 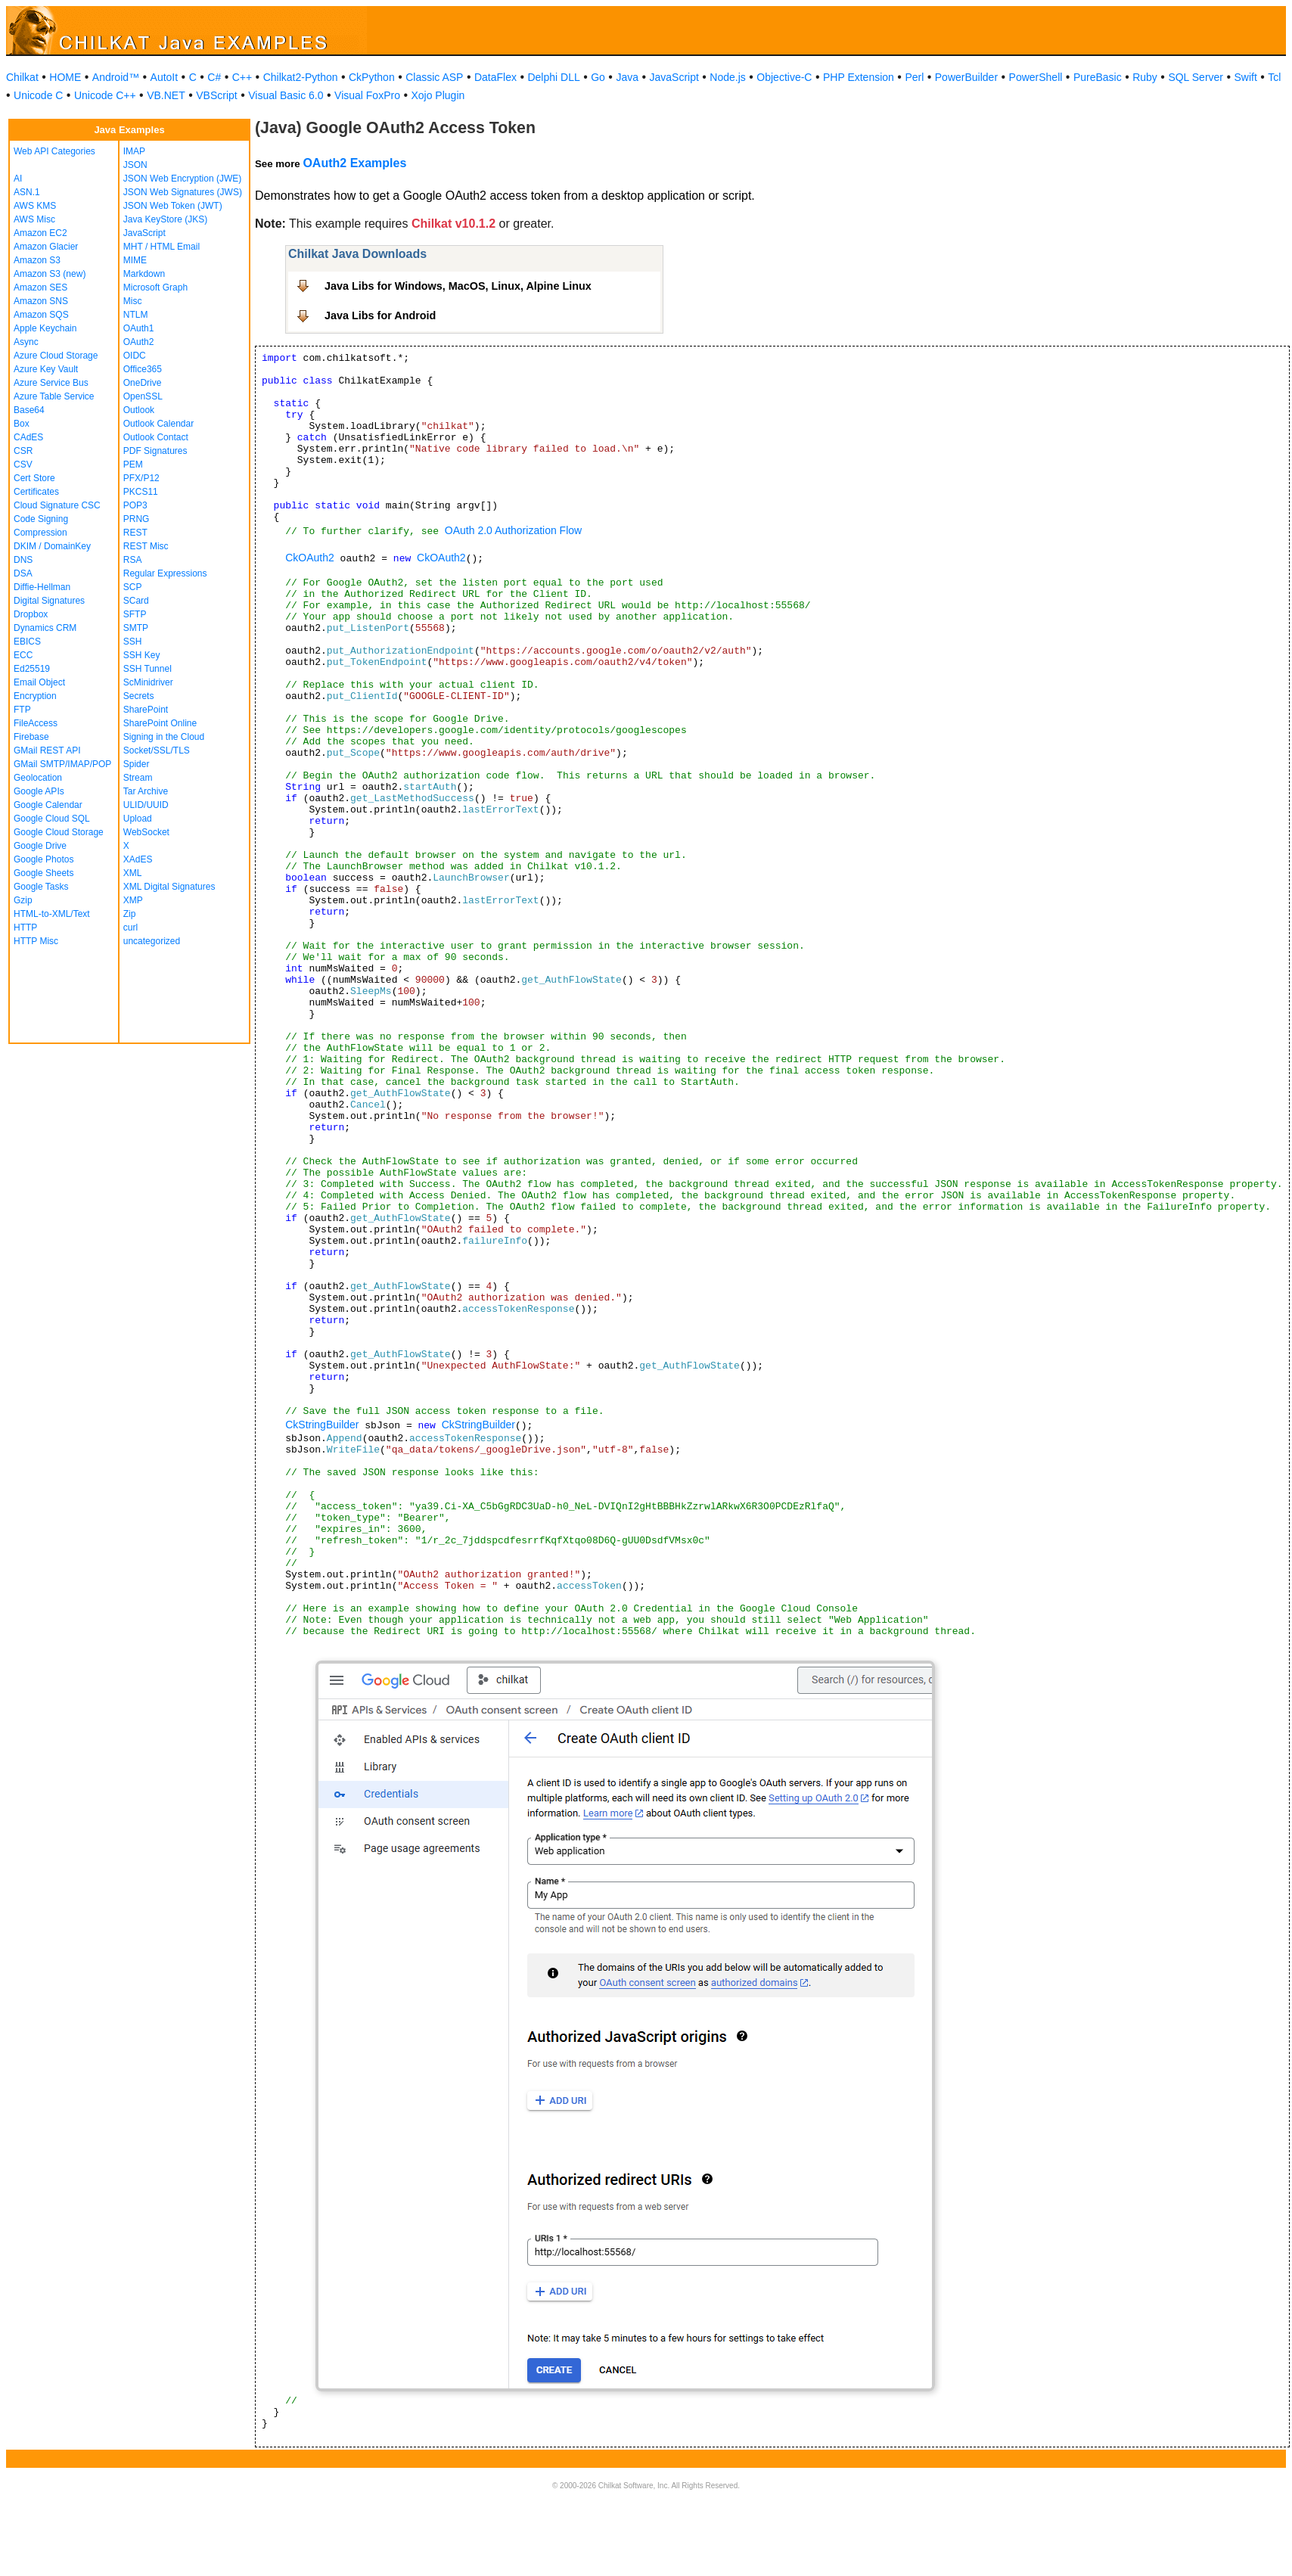 I want to click on Outlook Calendar, so click(x=158, y=423).